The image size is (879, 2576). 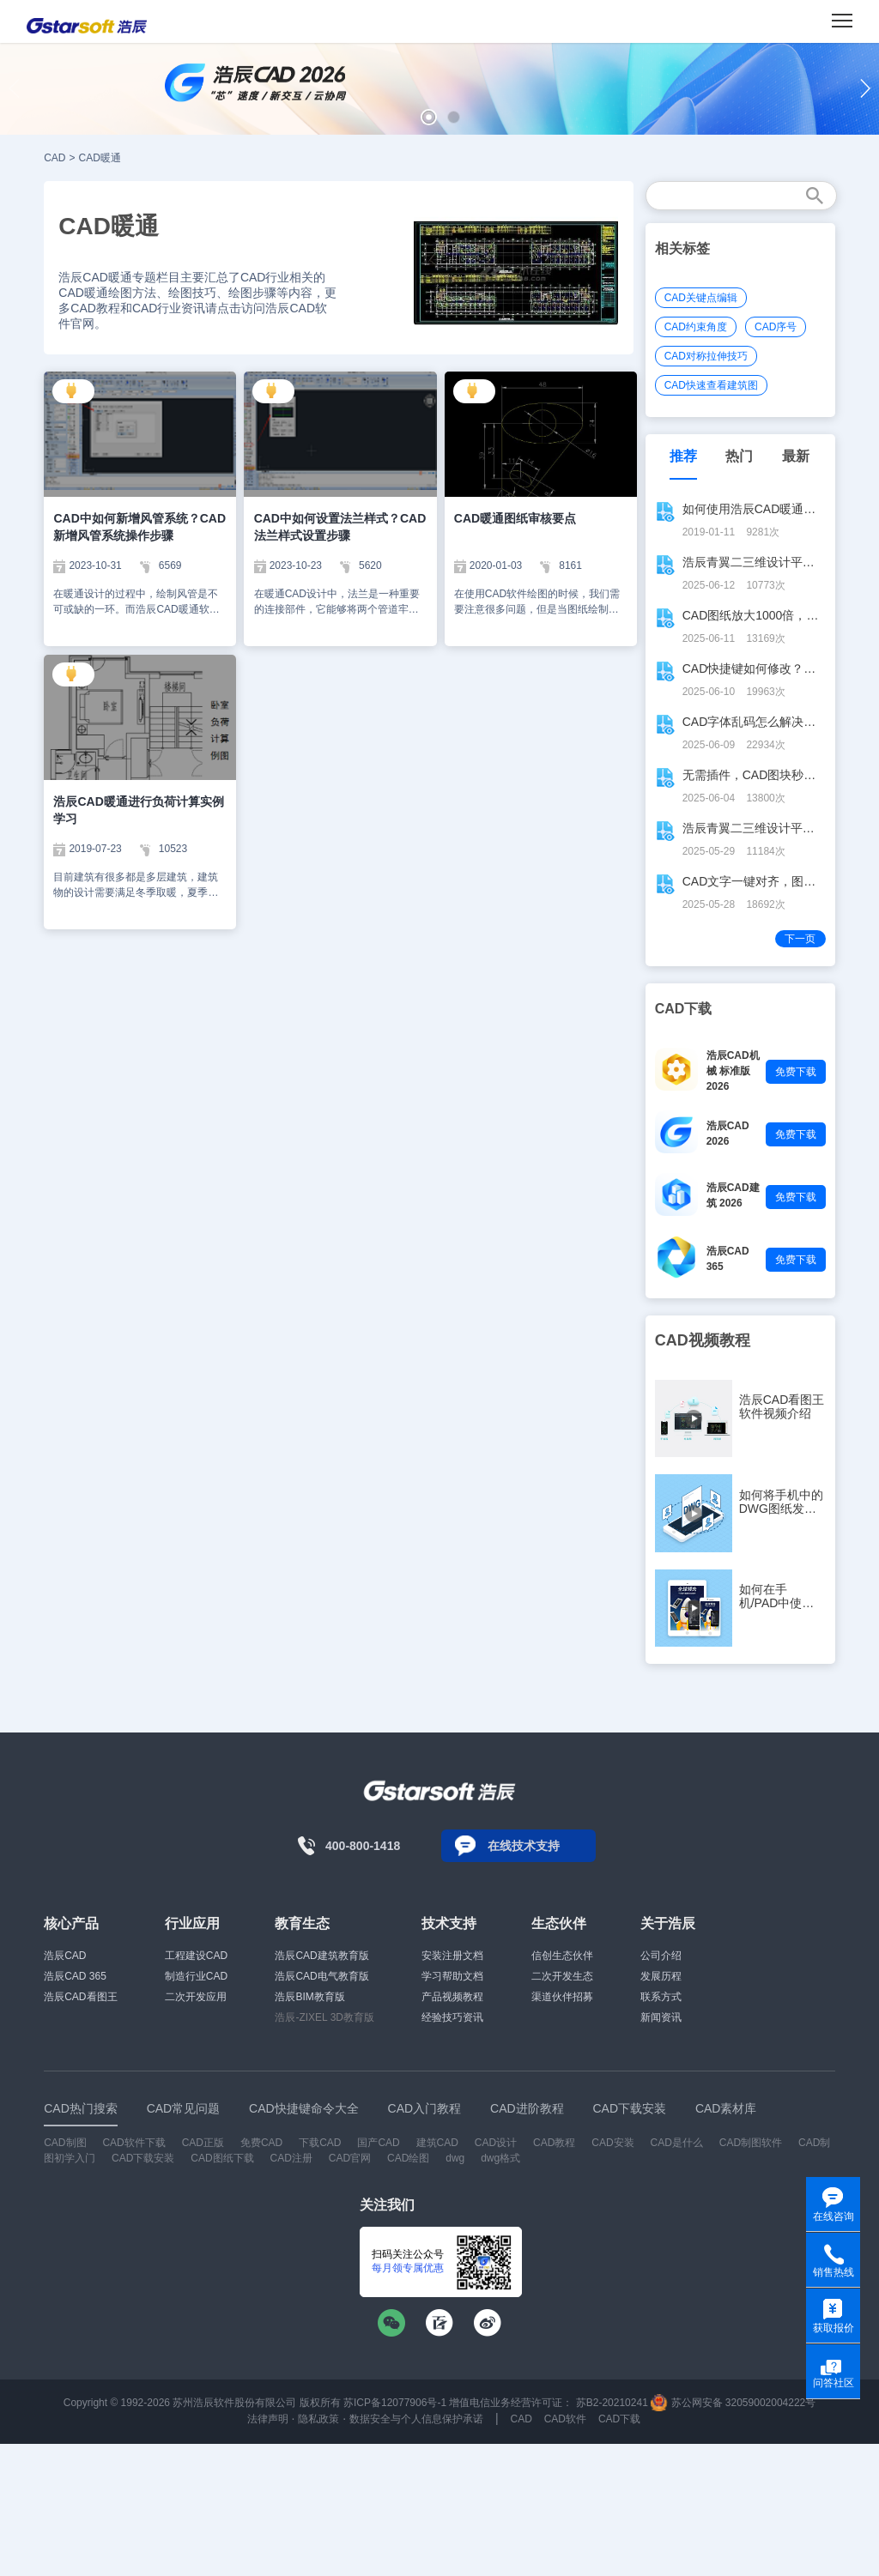 I want to click on dwg, so click(x=455, y=2158).